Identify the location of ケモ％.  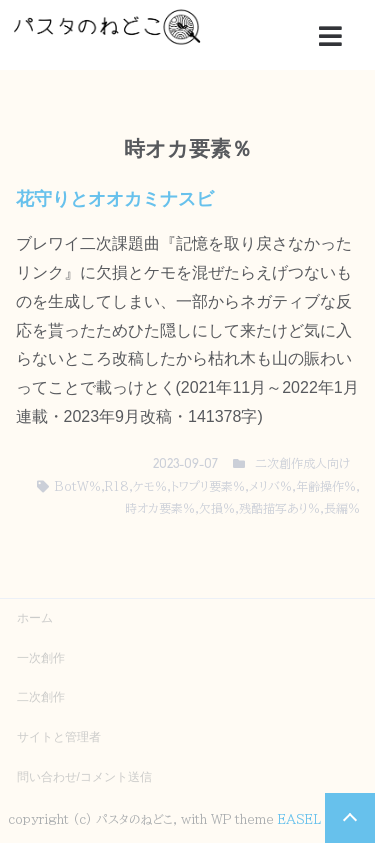
(150, 486).